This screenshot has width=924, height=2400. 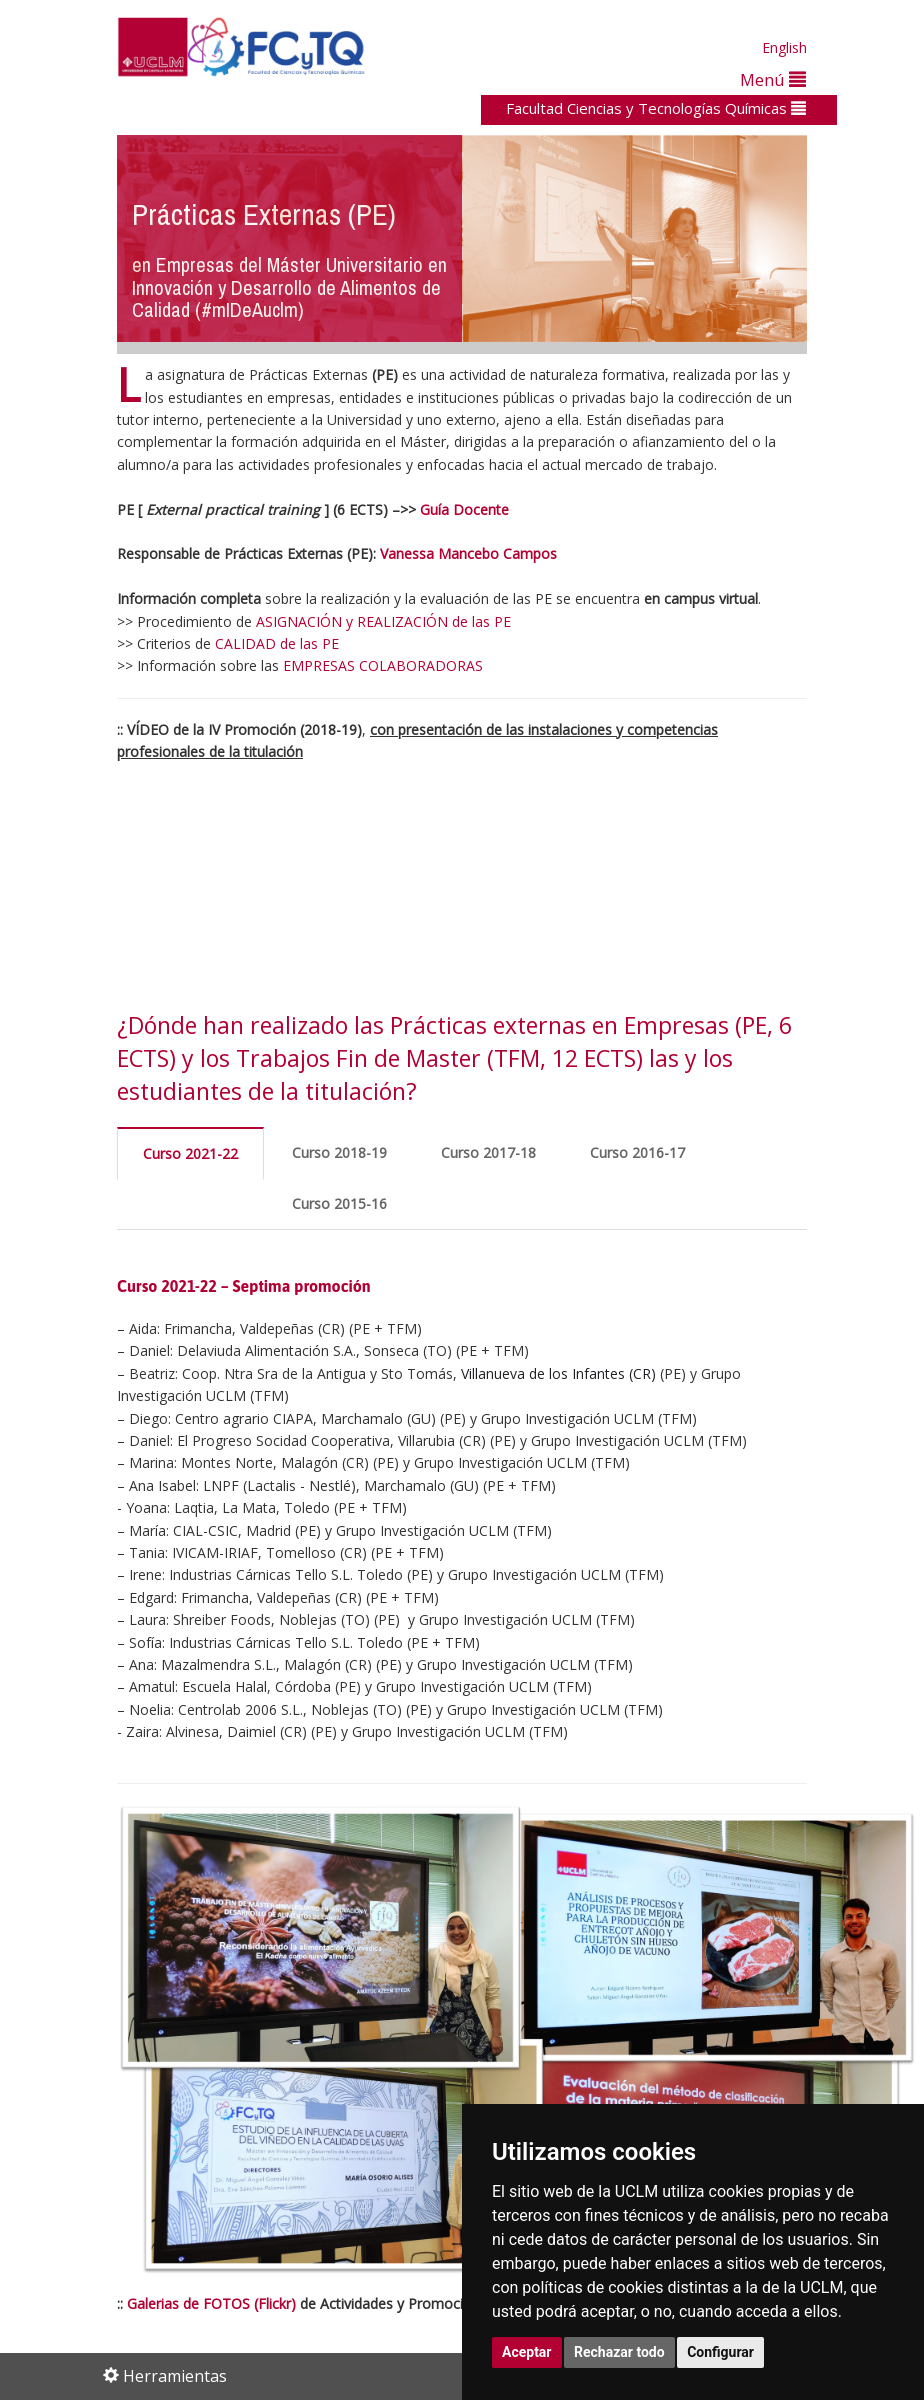 I want to click on EMPRESAS COLABORADORAS, so click(x=383, y=665).